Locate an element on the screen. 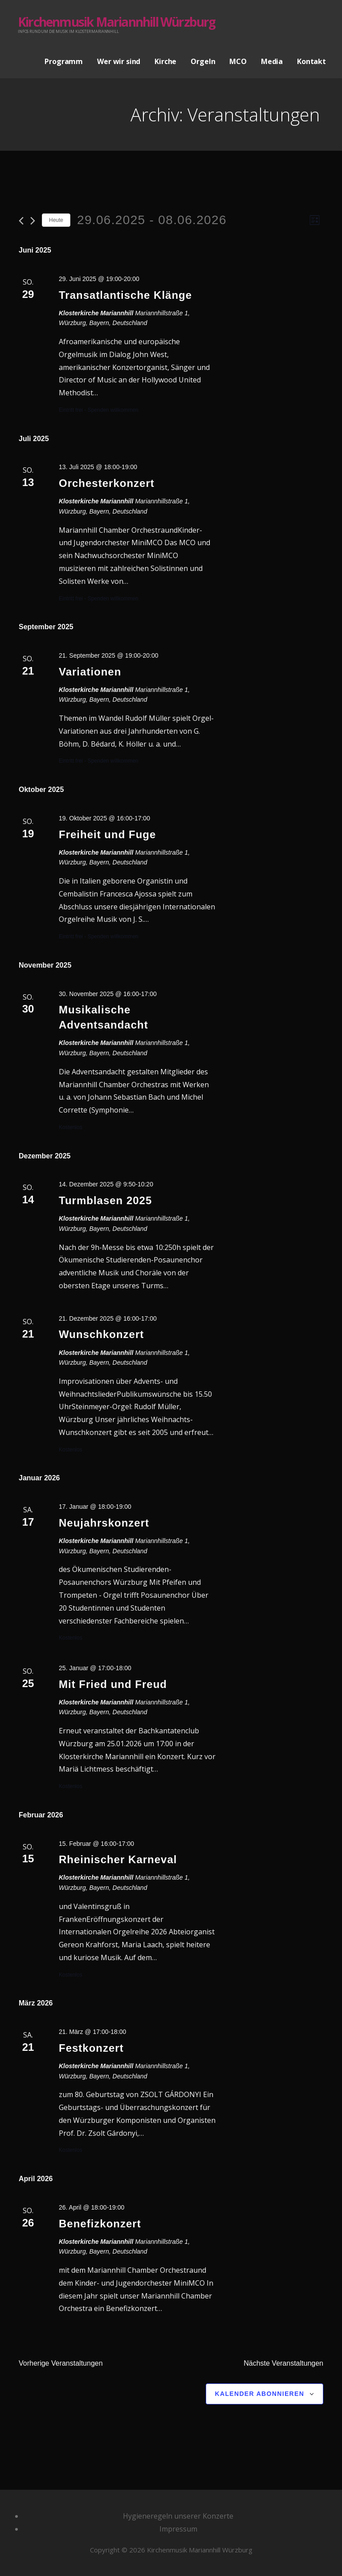 Image resolution: width=342 pixels, height=2576 pixels. Impressum is located at coordinates (178, 2529).